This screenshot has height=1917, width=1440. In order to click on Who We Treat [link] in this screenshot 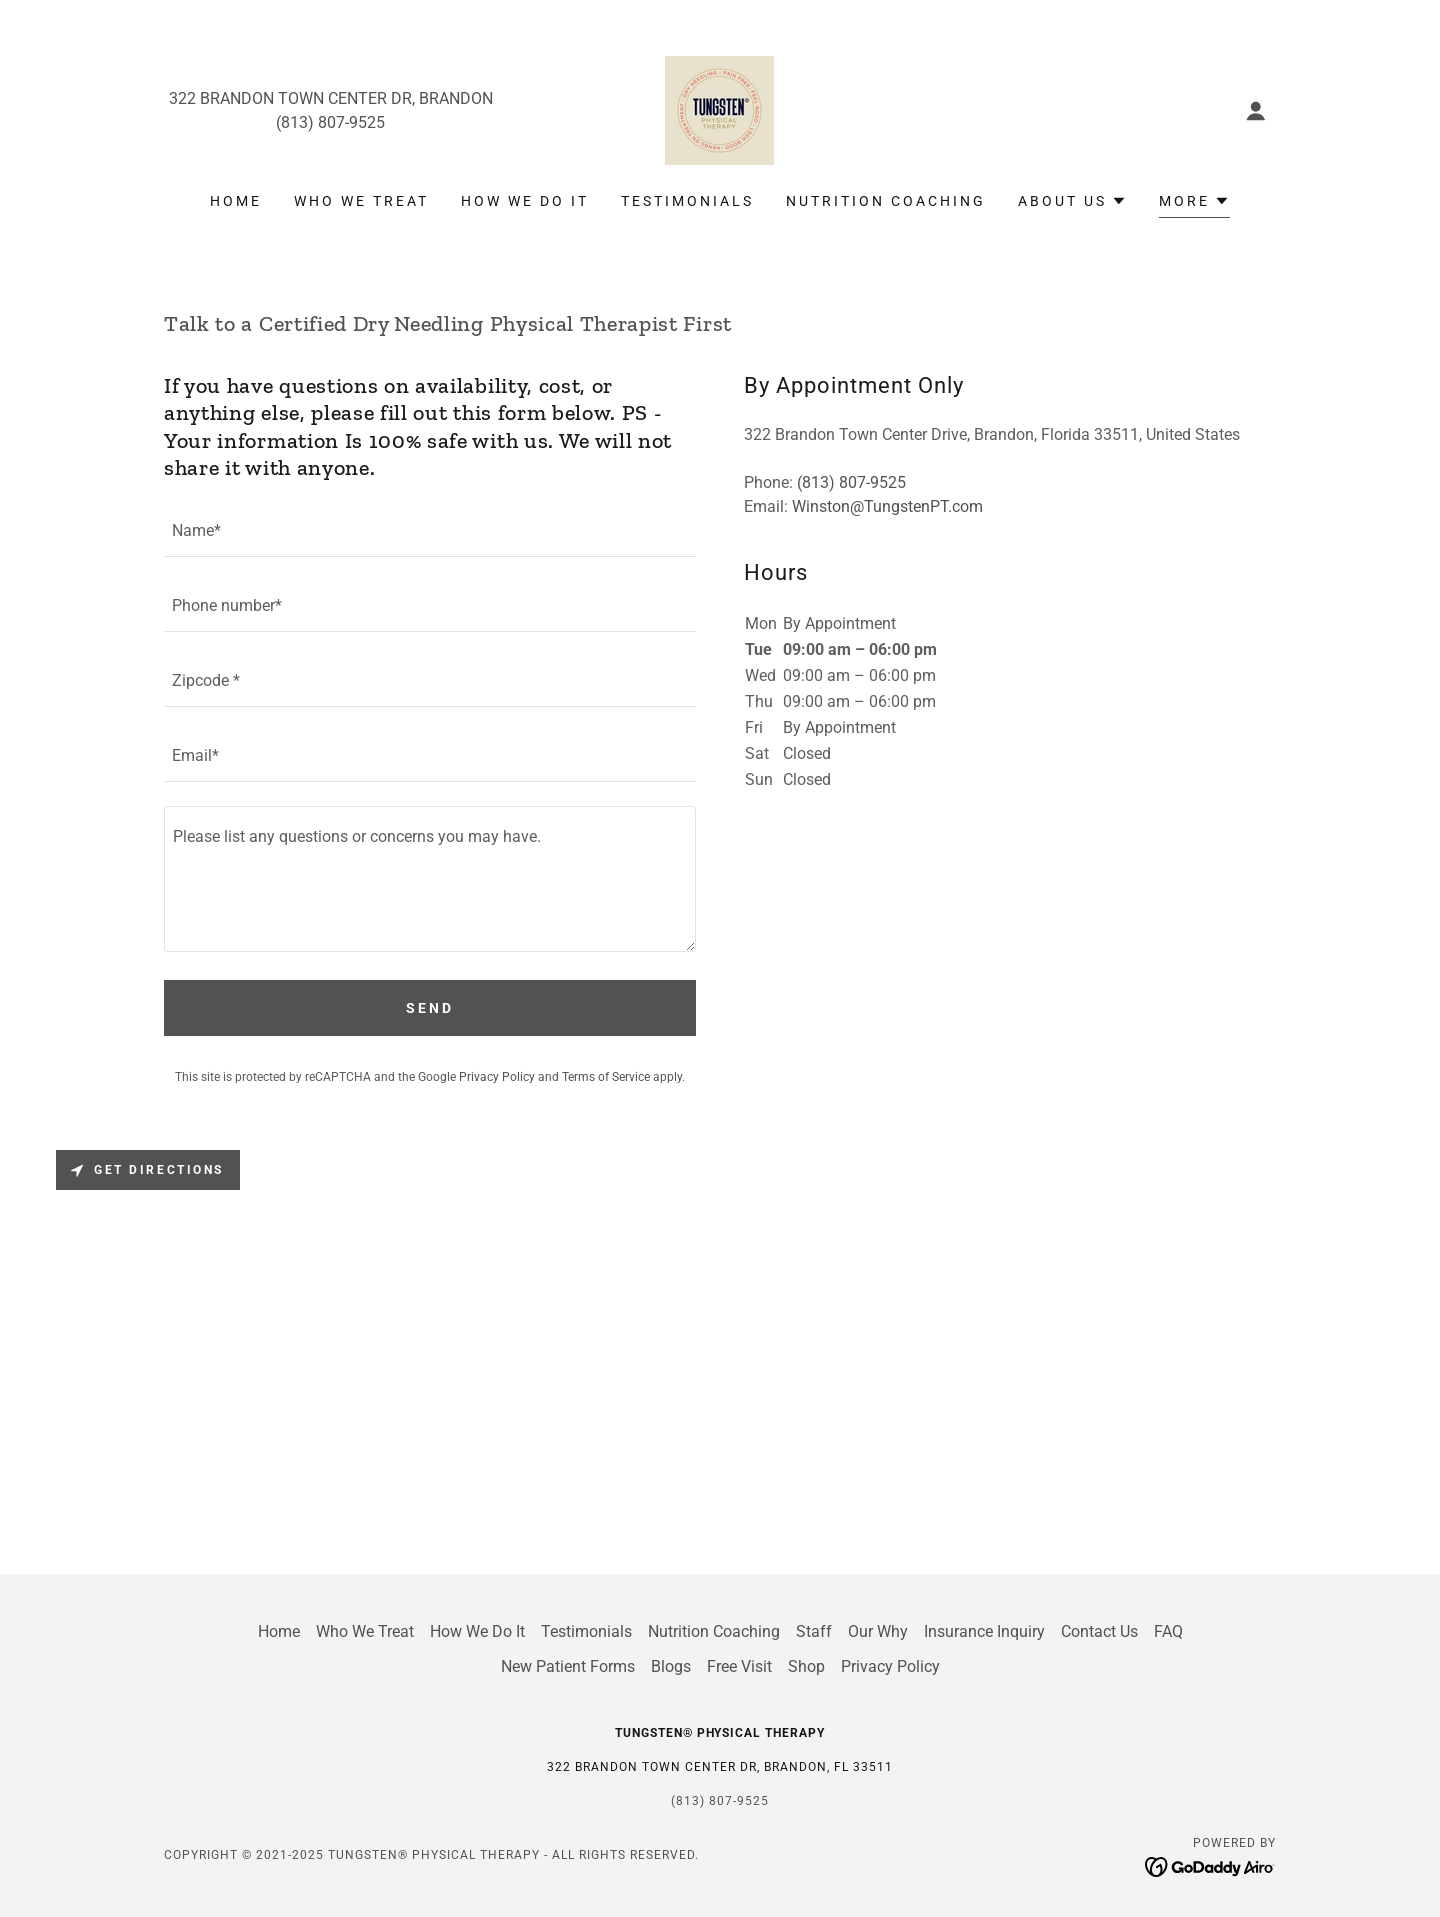, I will do `click(361, 201)`.